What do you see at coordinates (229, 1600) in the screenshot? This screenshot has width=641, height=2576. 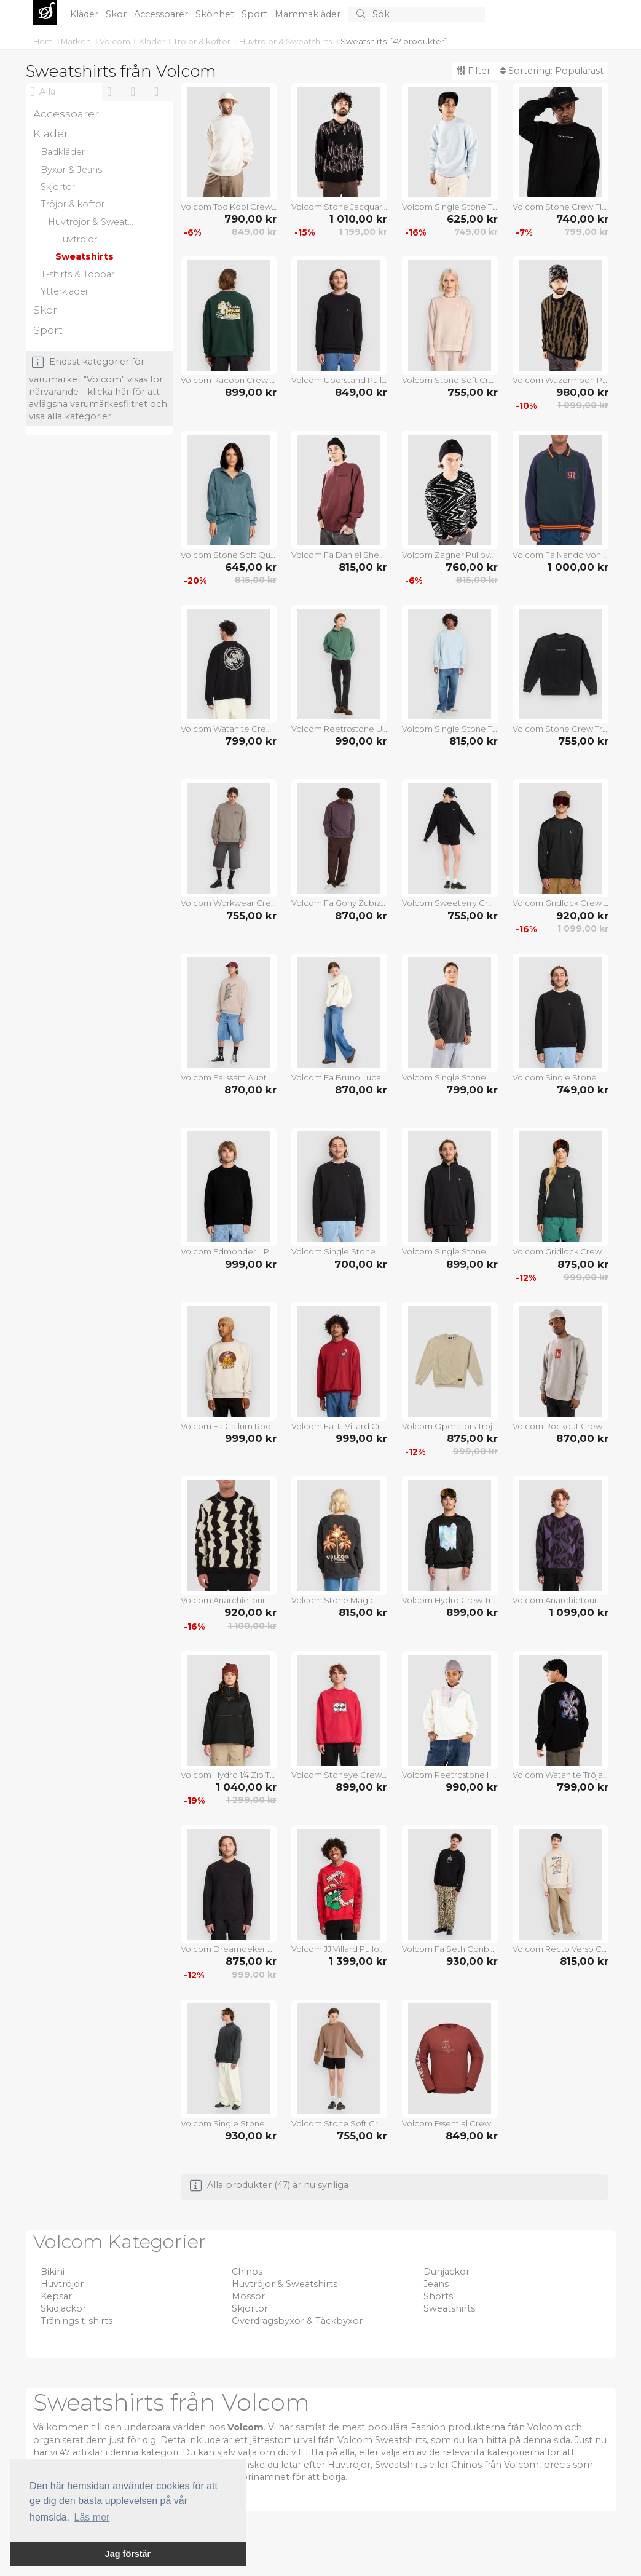 I see `Volcom Anarchietour Pullover dirty white` at bounding box center [229, 1600].